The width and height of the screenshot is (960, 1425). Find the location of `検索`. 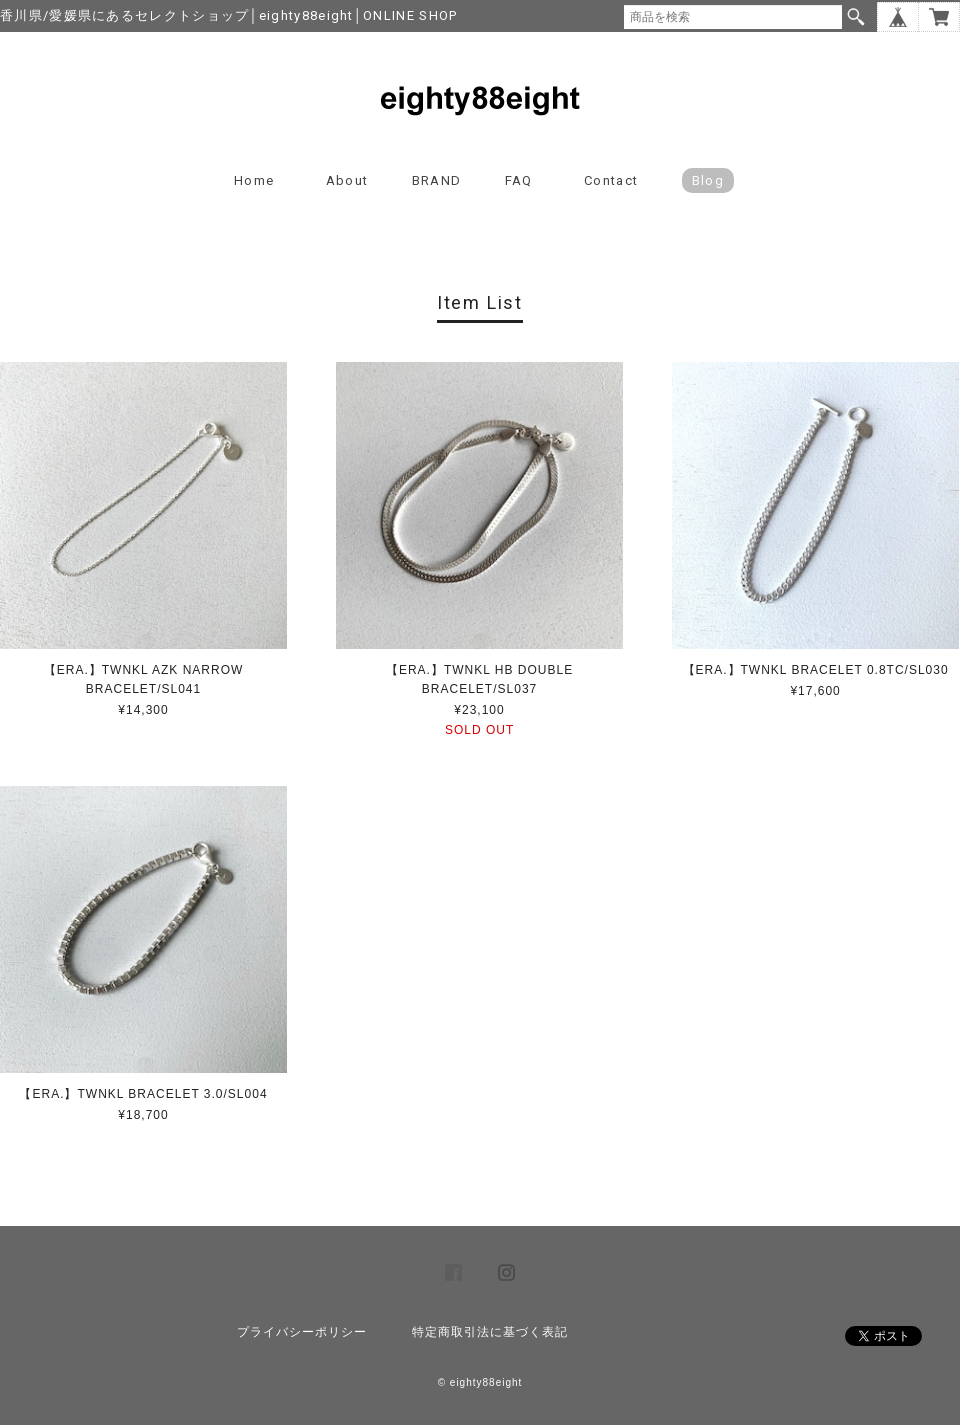

検索 is located at coordinates (856, 17).